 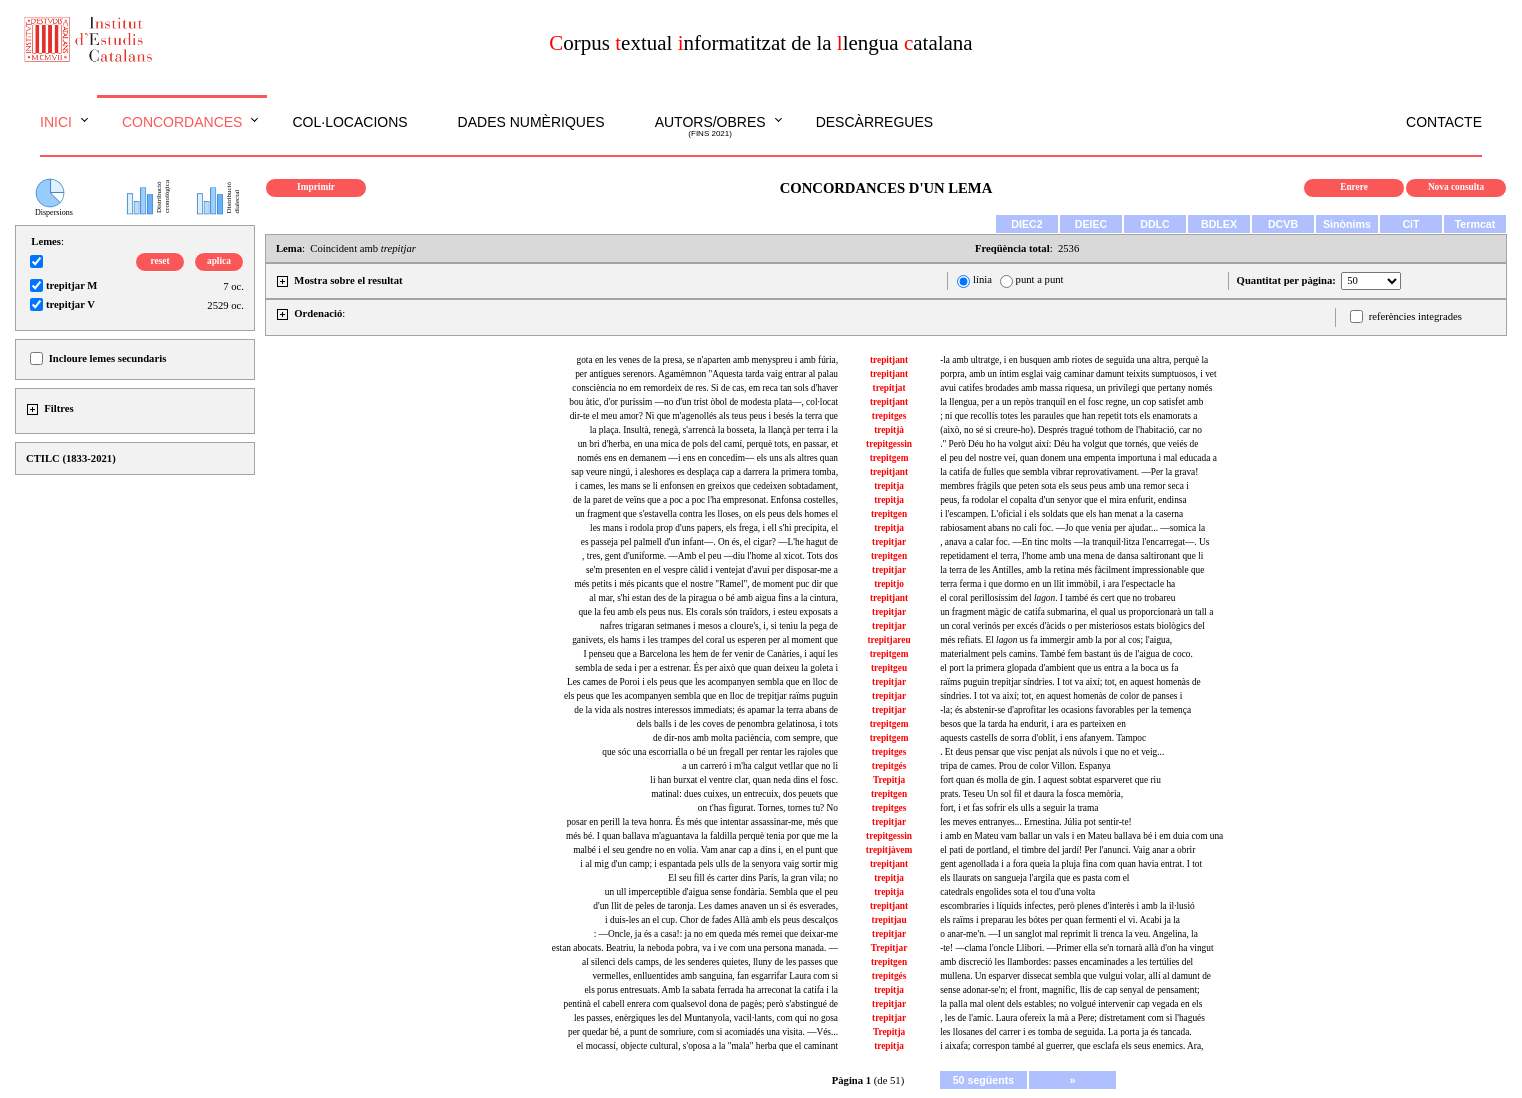 What do you see at coordinates (1026, 224) in the screenshot?
I see `DIEC2` at bounding box center [1026, 224].